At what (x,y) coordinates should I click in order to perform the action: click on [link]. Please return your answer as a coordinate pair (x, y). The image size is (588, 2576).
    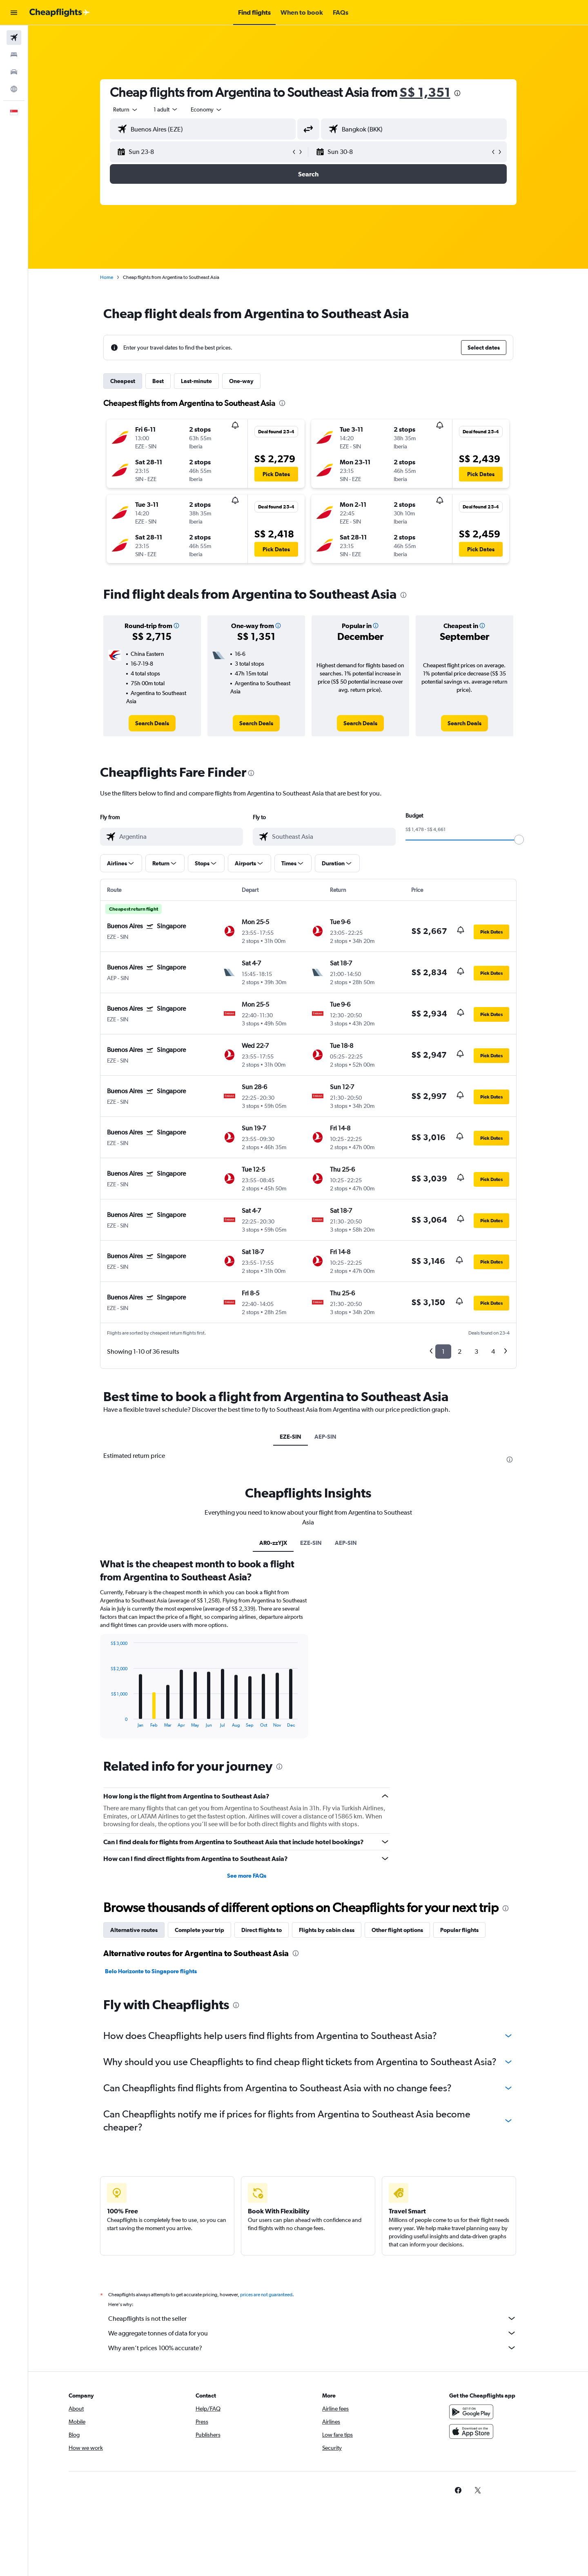
    Looking at the image, I should click on (152, 723).